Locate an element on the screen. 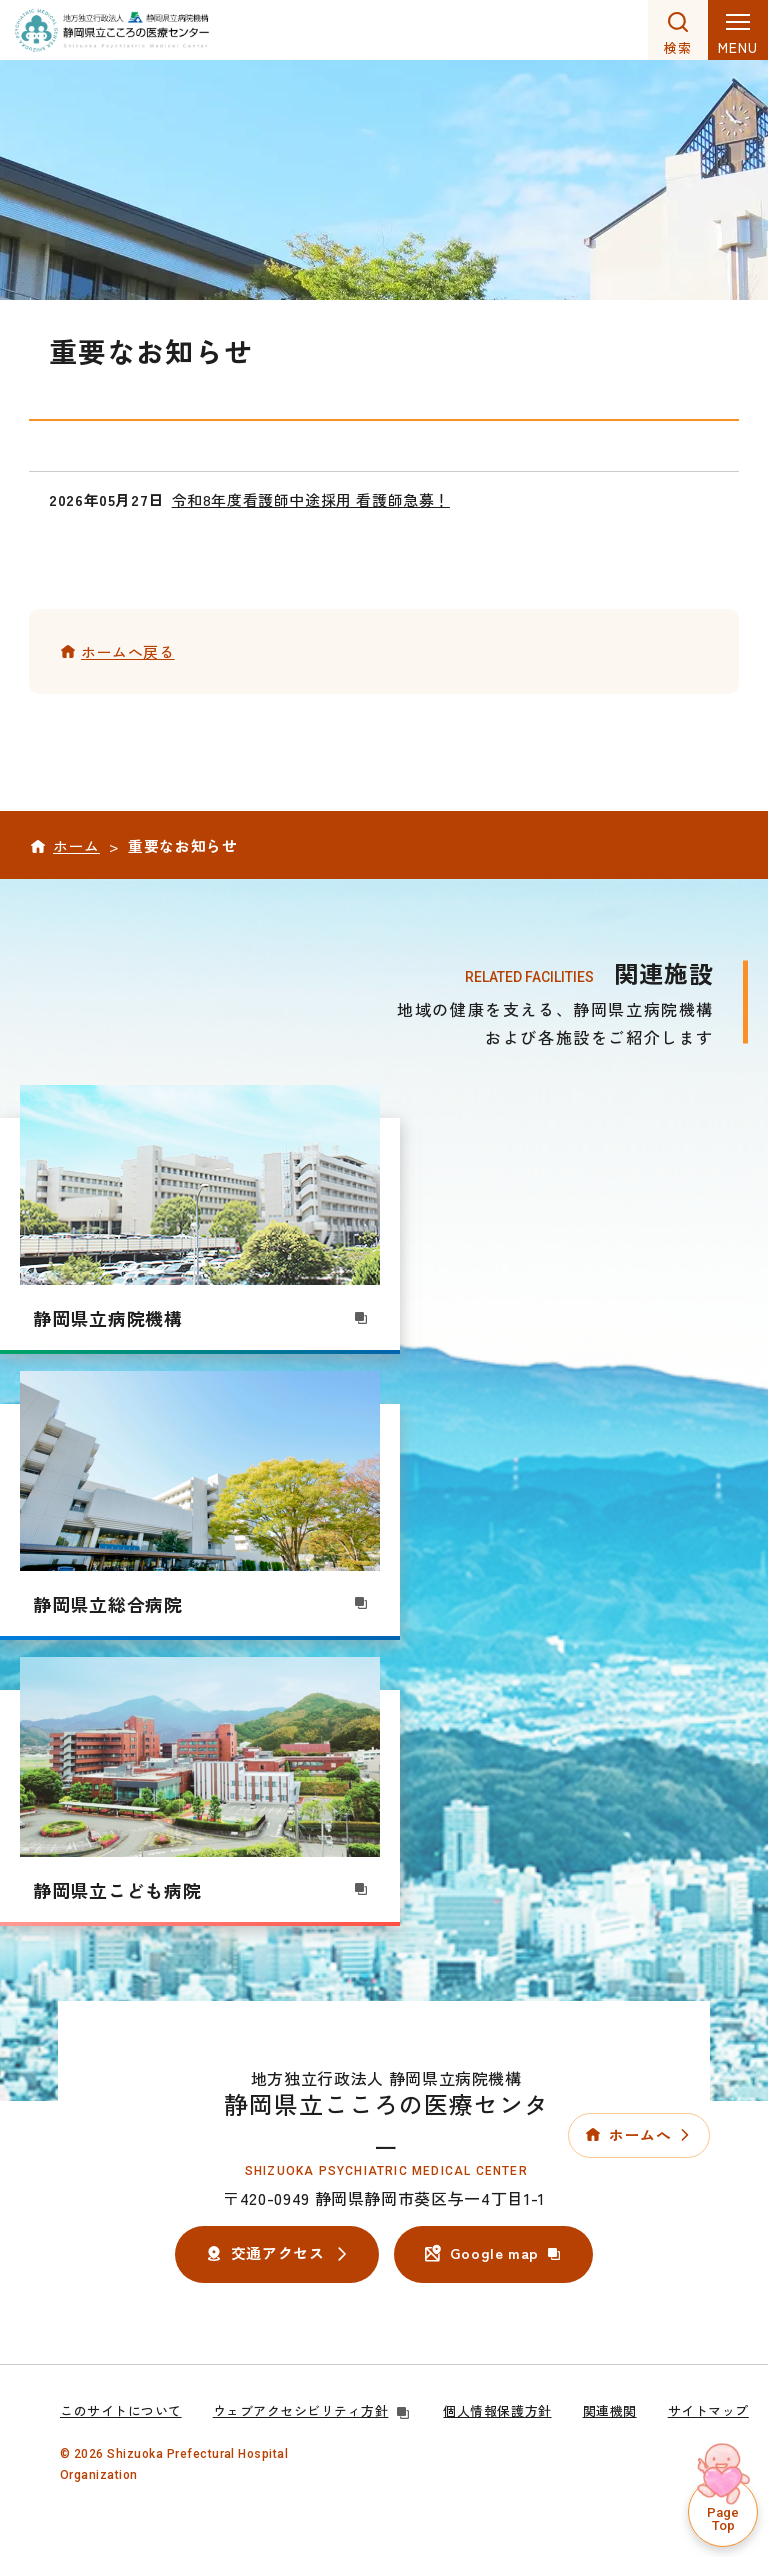  サイトマップ is located at coordinates (708, 2410).